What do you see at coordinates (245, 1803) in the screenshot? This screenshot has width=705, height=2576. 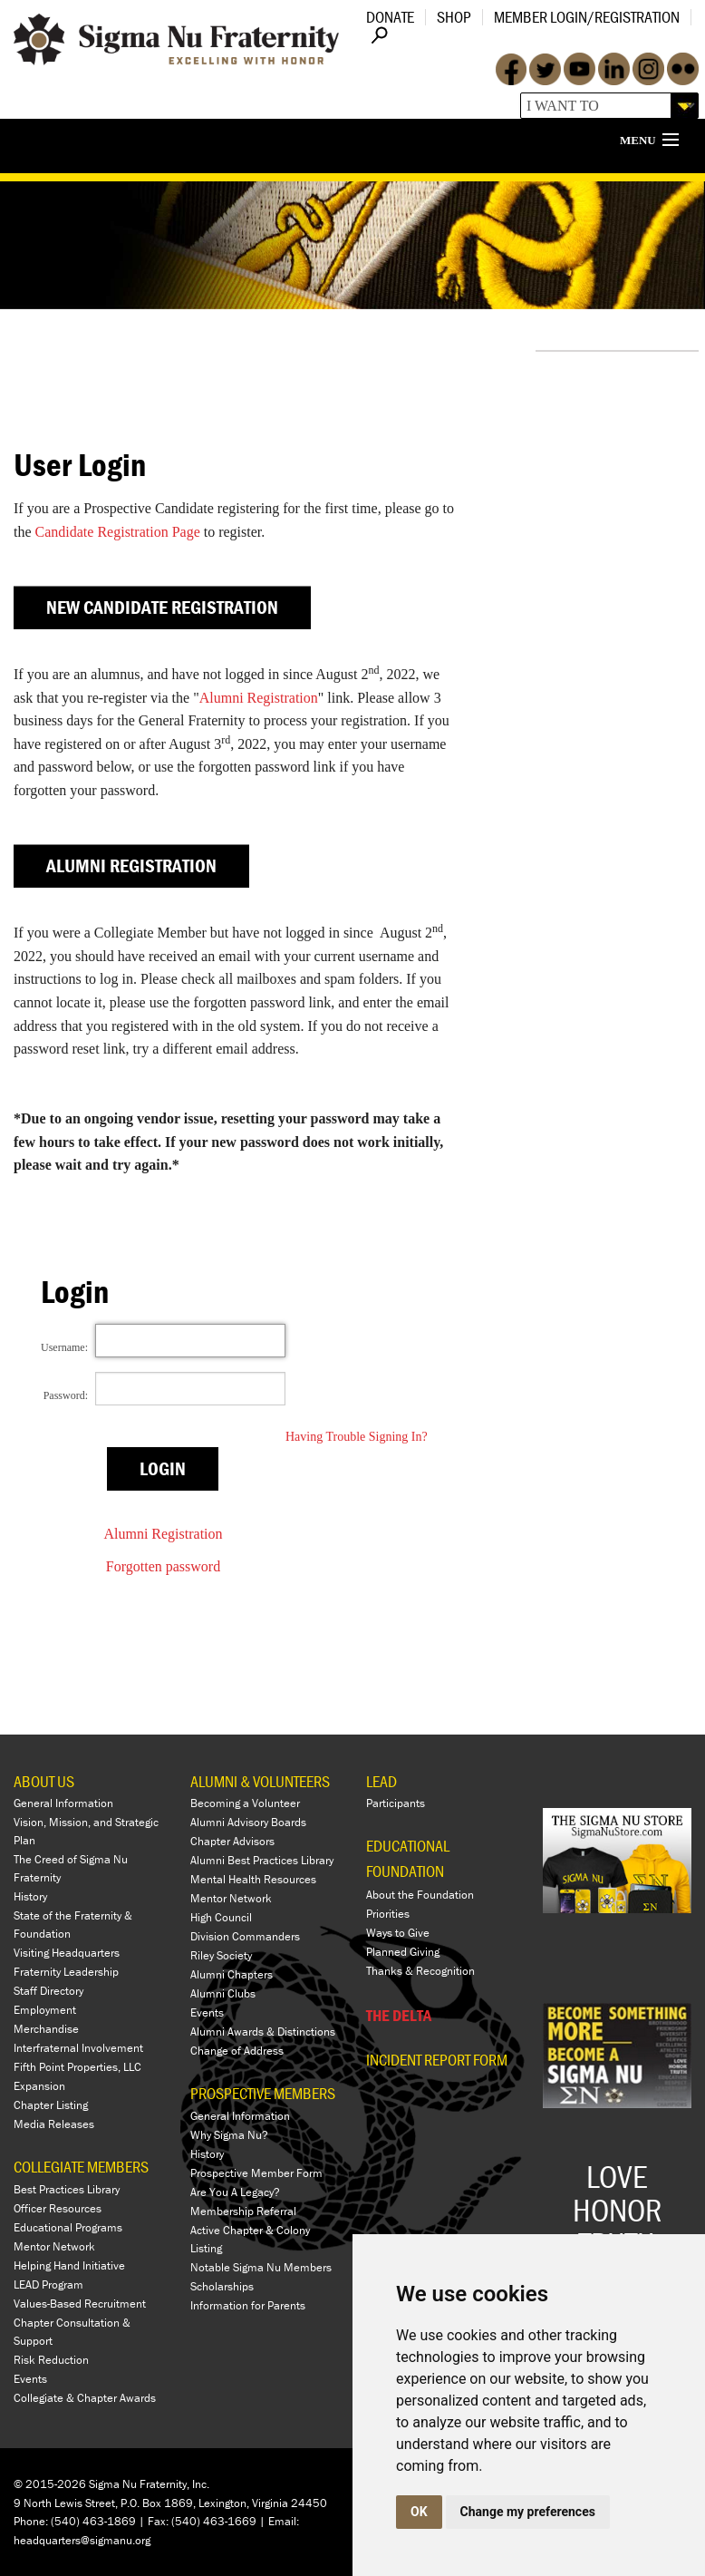 I see `Becoming a Volunteer` at bounding box center [245, 1803].